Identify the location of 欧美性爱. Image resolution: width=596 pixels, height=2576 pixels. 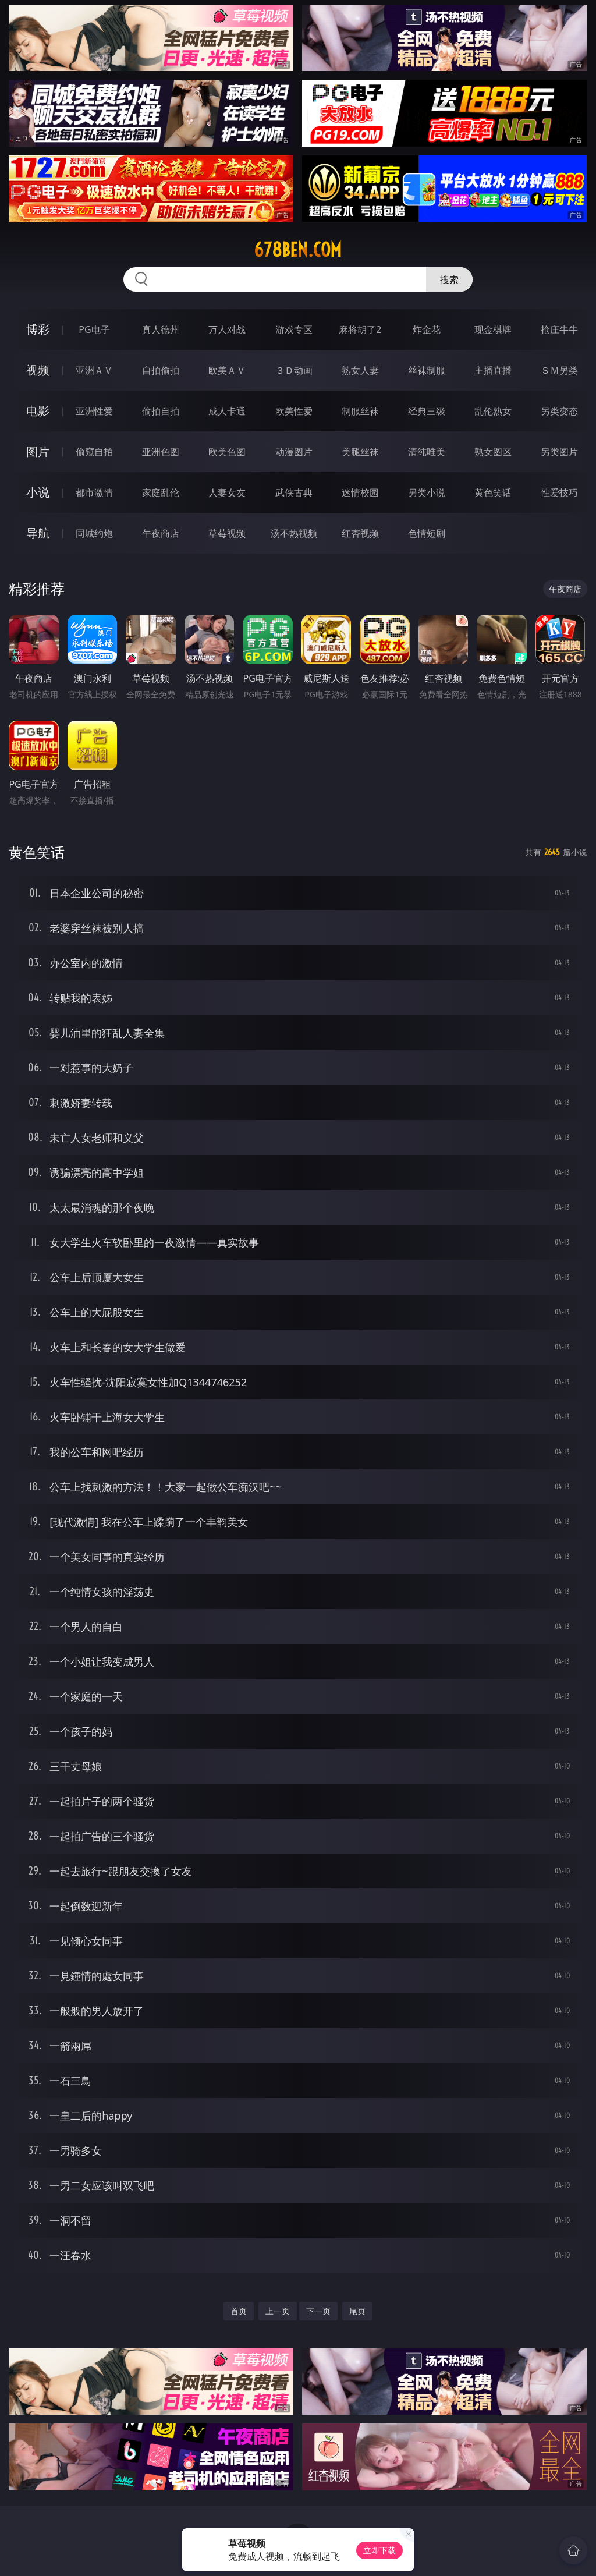
(294, 411).